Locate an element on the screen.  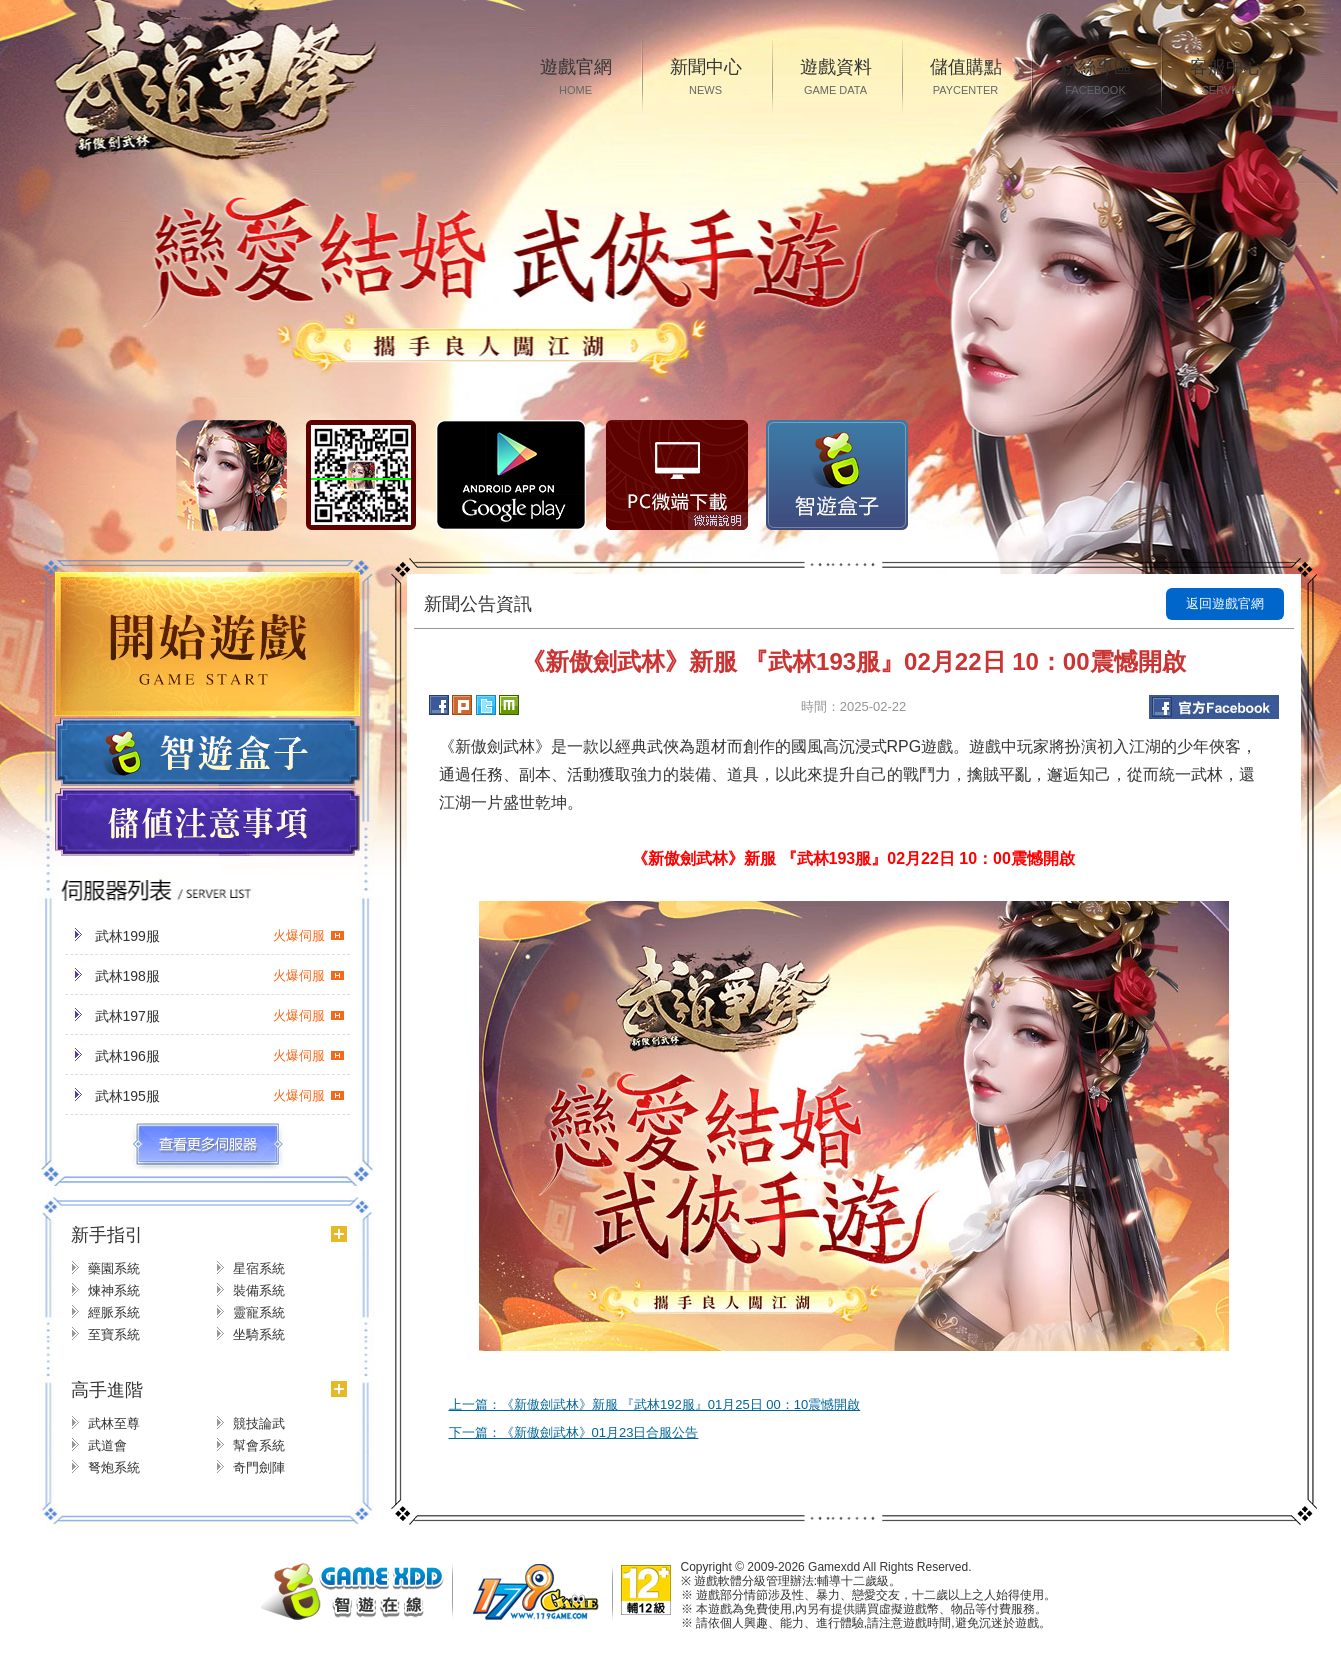
靈寵系統 is located at coordinates (259, 1312).